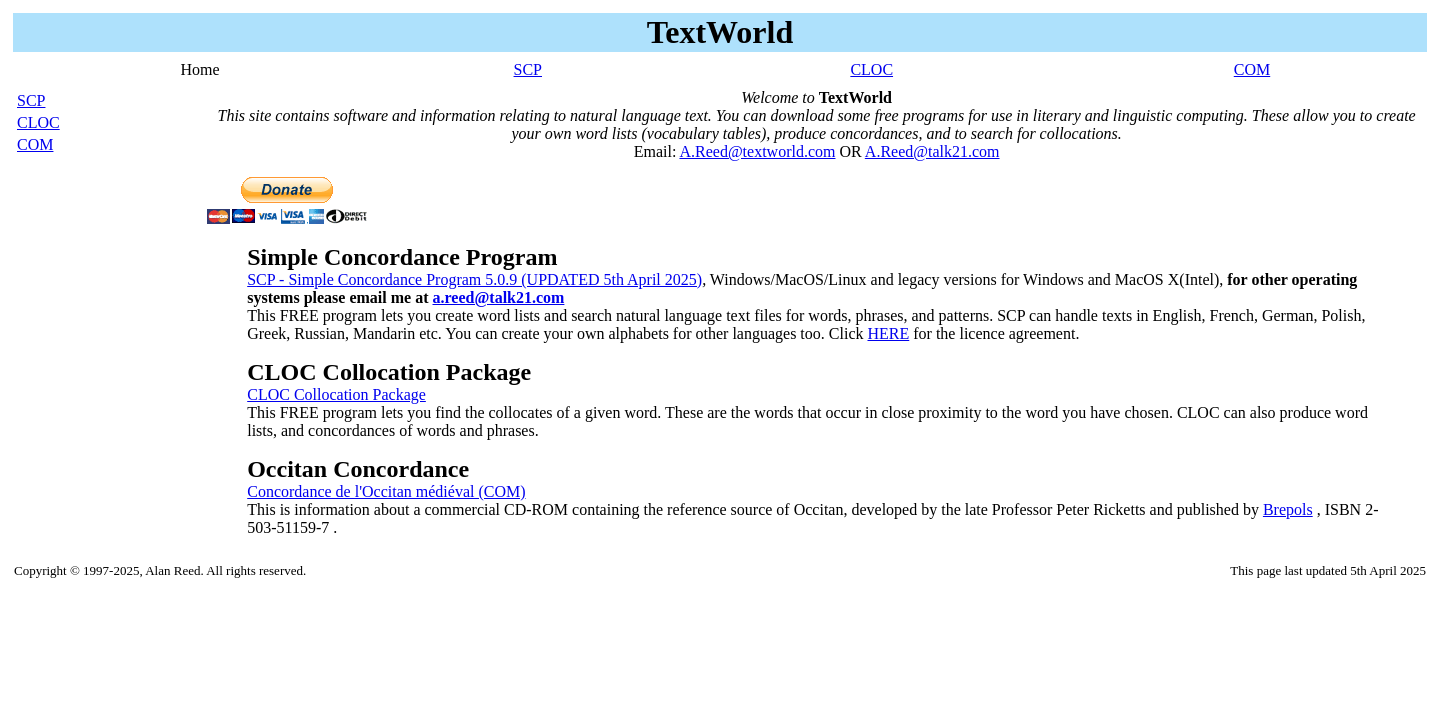 Image resolution: width=1440 pixels, height=720 pixels. What do you see at coordinates (888, 333) in the screenshot?
I see `HERE` at bounding box center [888, 333].